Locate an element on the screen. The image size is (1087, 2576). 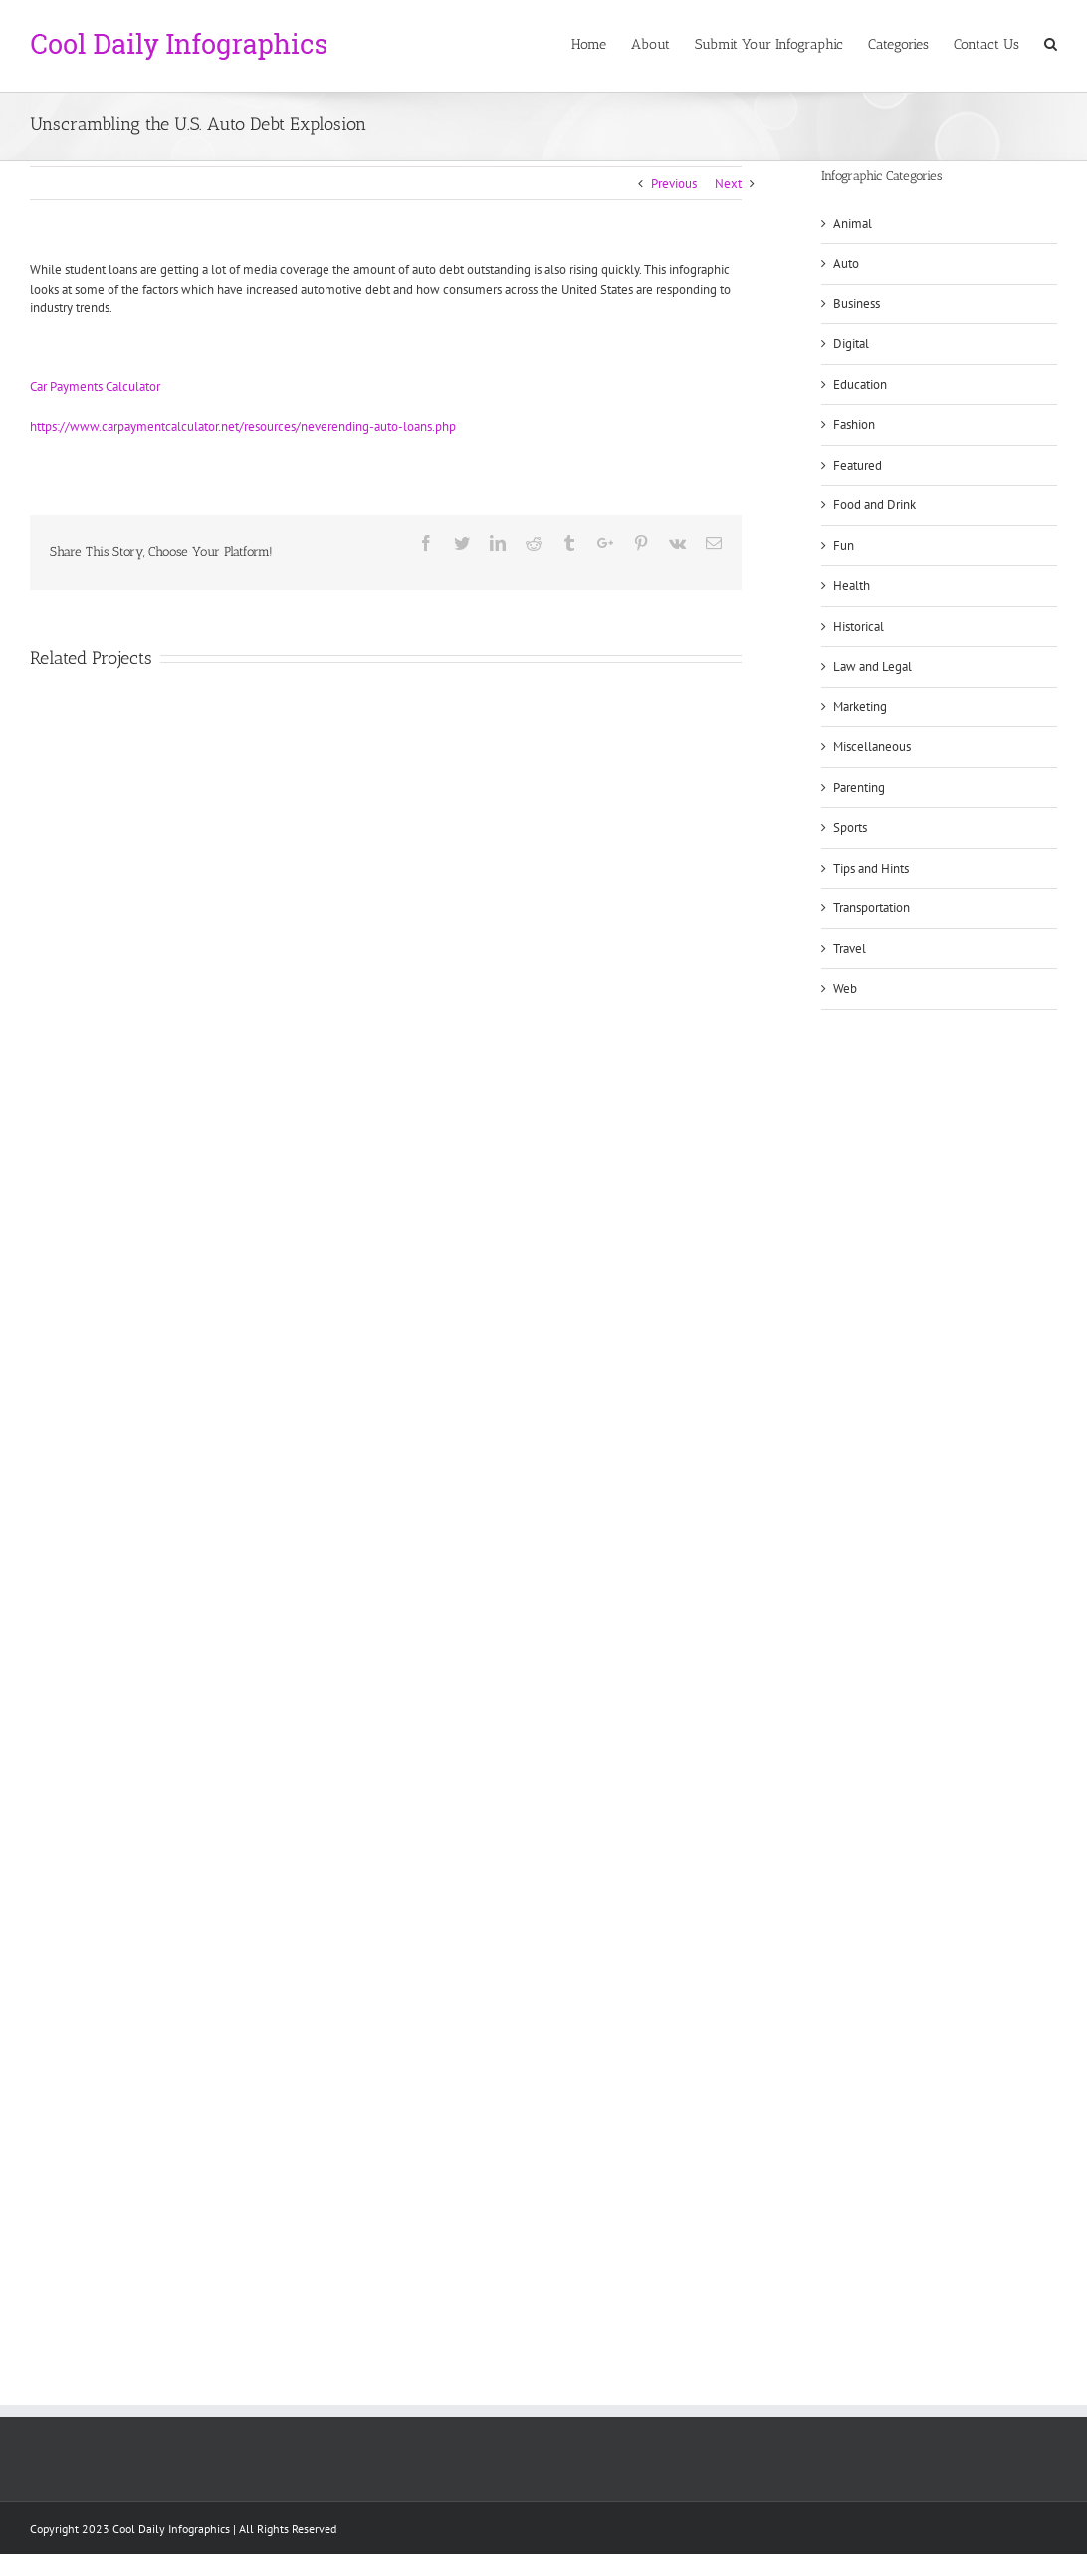
Car Payments Calculator is located at coordinates (95, 386).